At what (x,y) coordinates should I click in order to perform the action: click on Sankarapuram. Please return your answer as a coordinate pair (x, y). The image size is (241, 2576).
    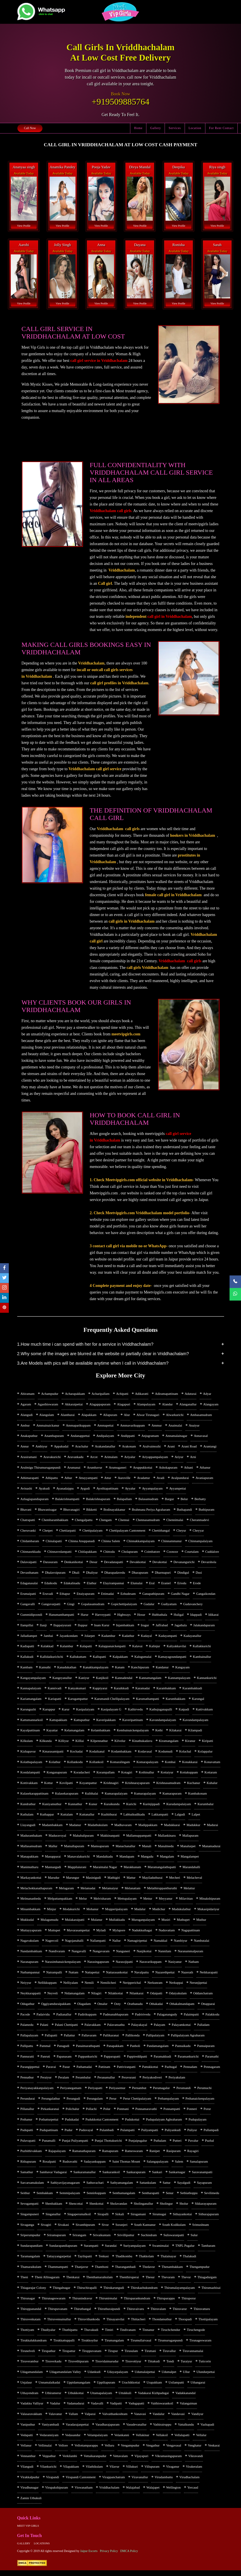
    Looking at the image, I should click on (135, 2176).